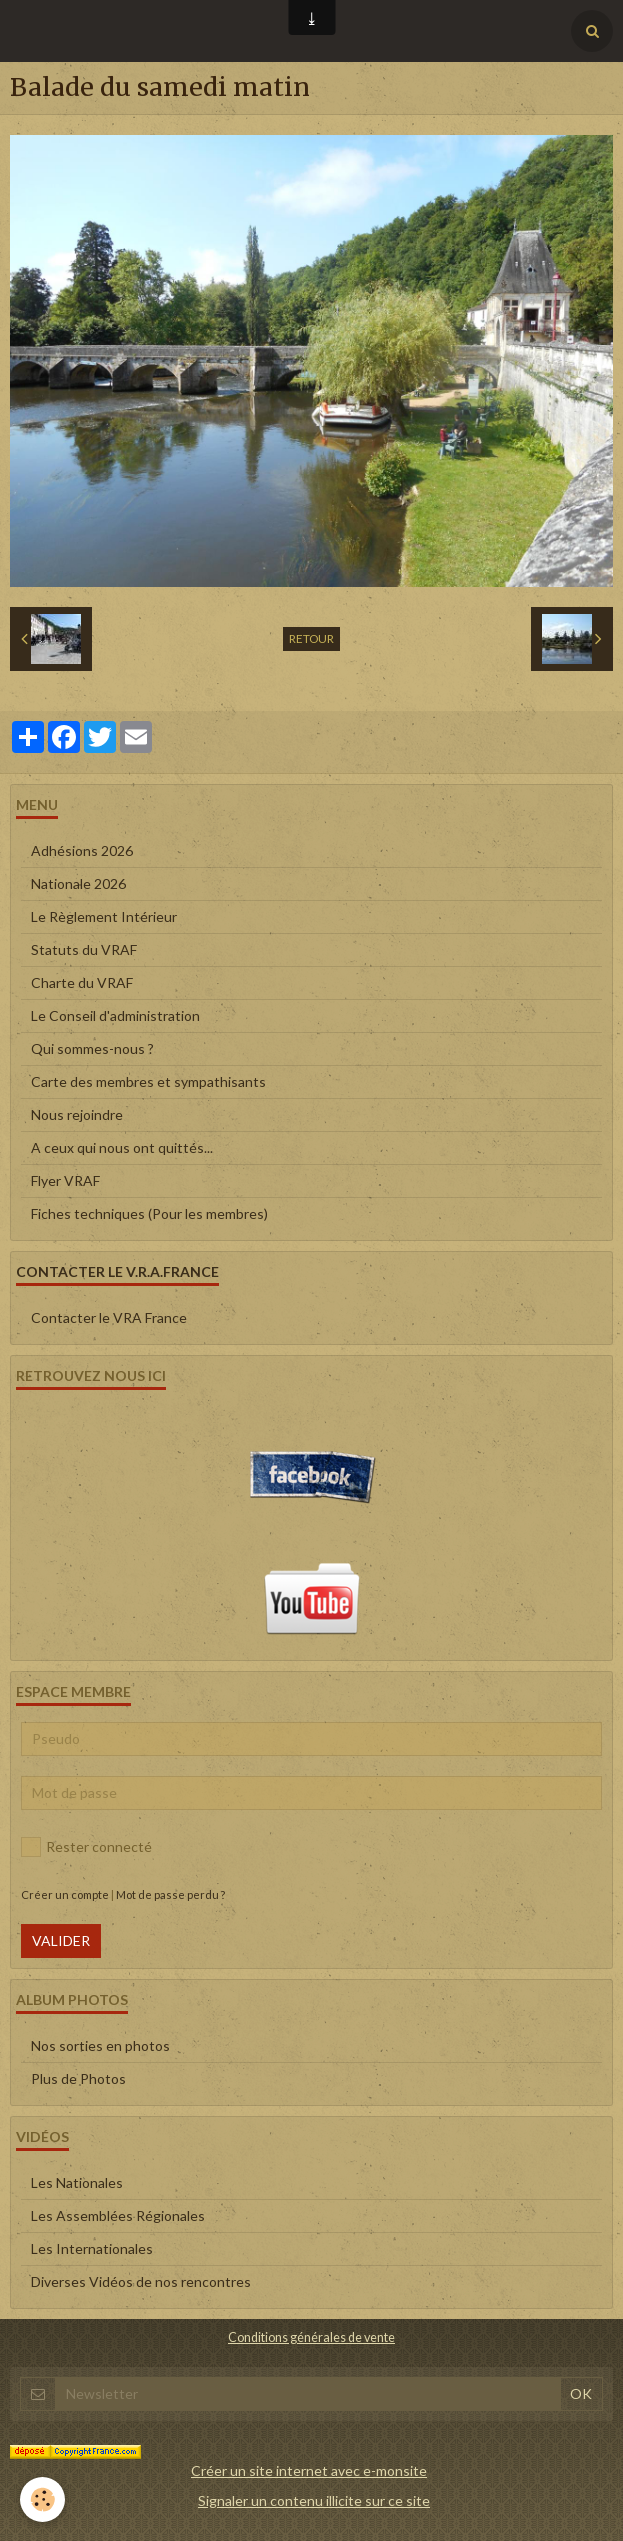 This screenshot has height=2541, width=623. Describe the element at coordinates (100, 2045) in the screenshot. I see `Nos sorties en photos` at that location.